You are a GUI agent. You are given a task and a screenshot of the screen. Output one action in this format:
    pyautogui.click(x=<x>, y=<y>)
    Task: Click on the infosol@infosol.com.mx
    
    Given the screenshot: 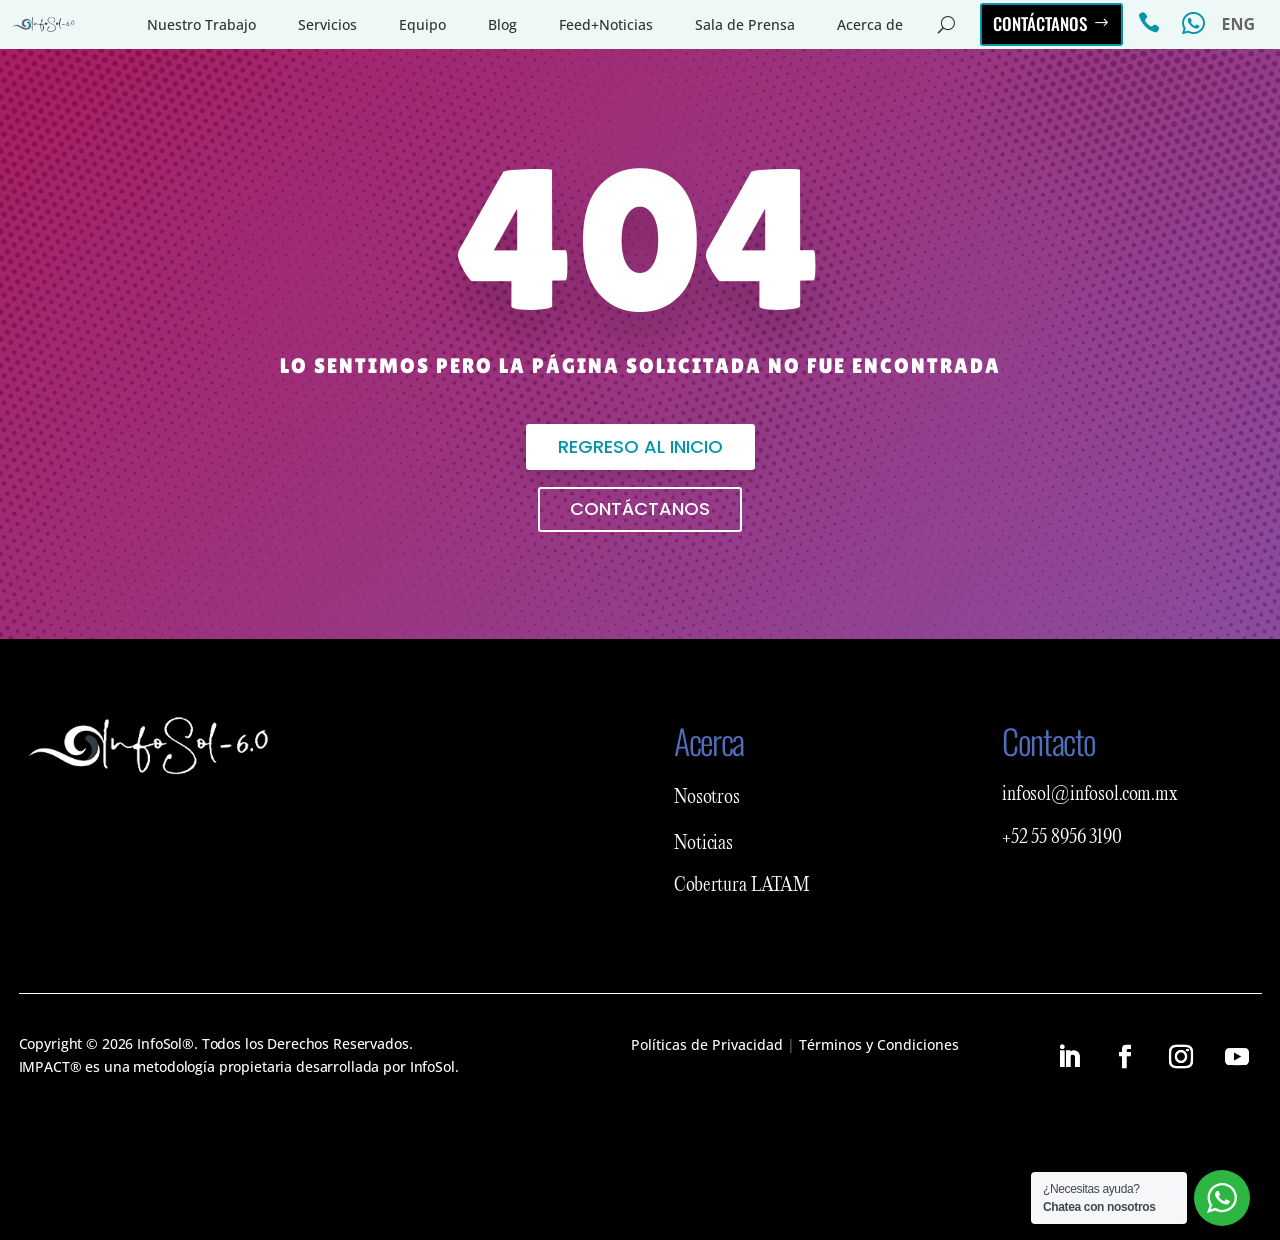 What is the action you would take?
    pyautogui.click(x=1090, y=795)
    